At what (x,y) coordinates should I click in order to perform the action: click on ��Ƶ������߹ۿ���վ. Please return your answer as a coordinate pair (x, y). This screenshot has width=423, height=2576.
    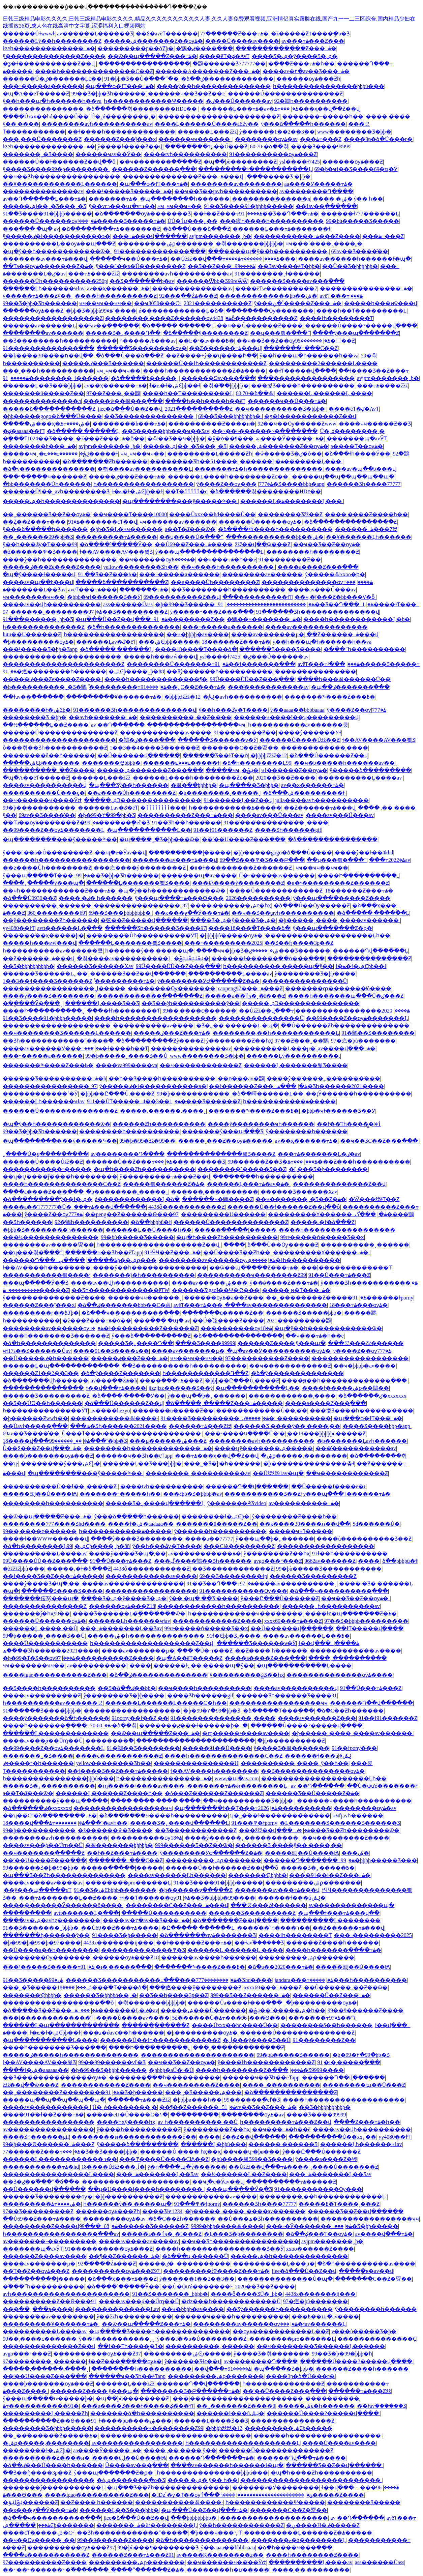
    Looking at the image, I should click on (225, 348).